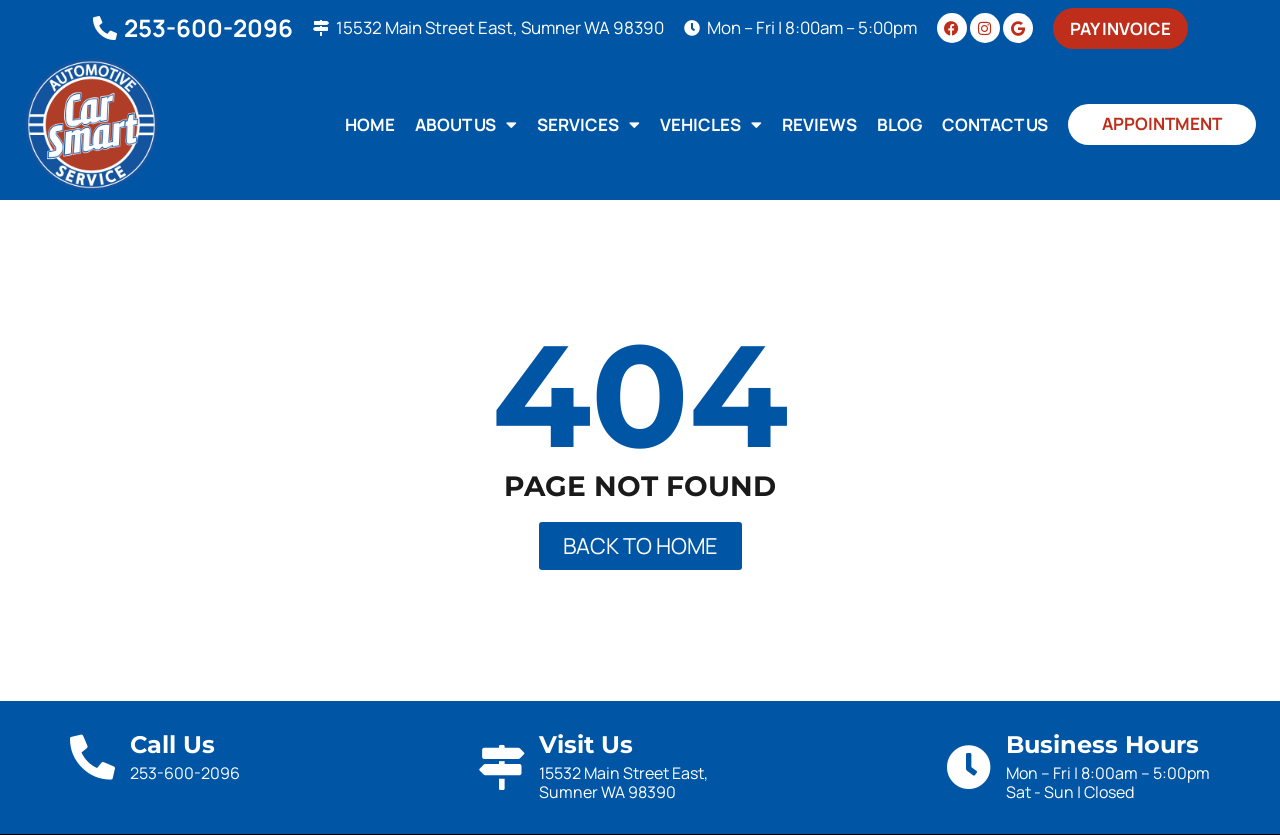  Describe the element at coordinates (321, 28) in the screenshot. I see `[15532 Main Street East, Sumner WA 98390]` at that location.